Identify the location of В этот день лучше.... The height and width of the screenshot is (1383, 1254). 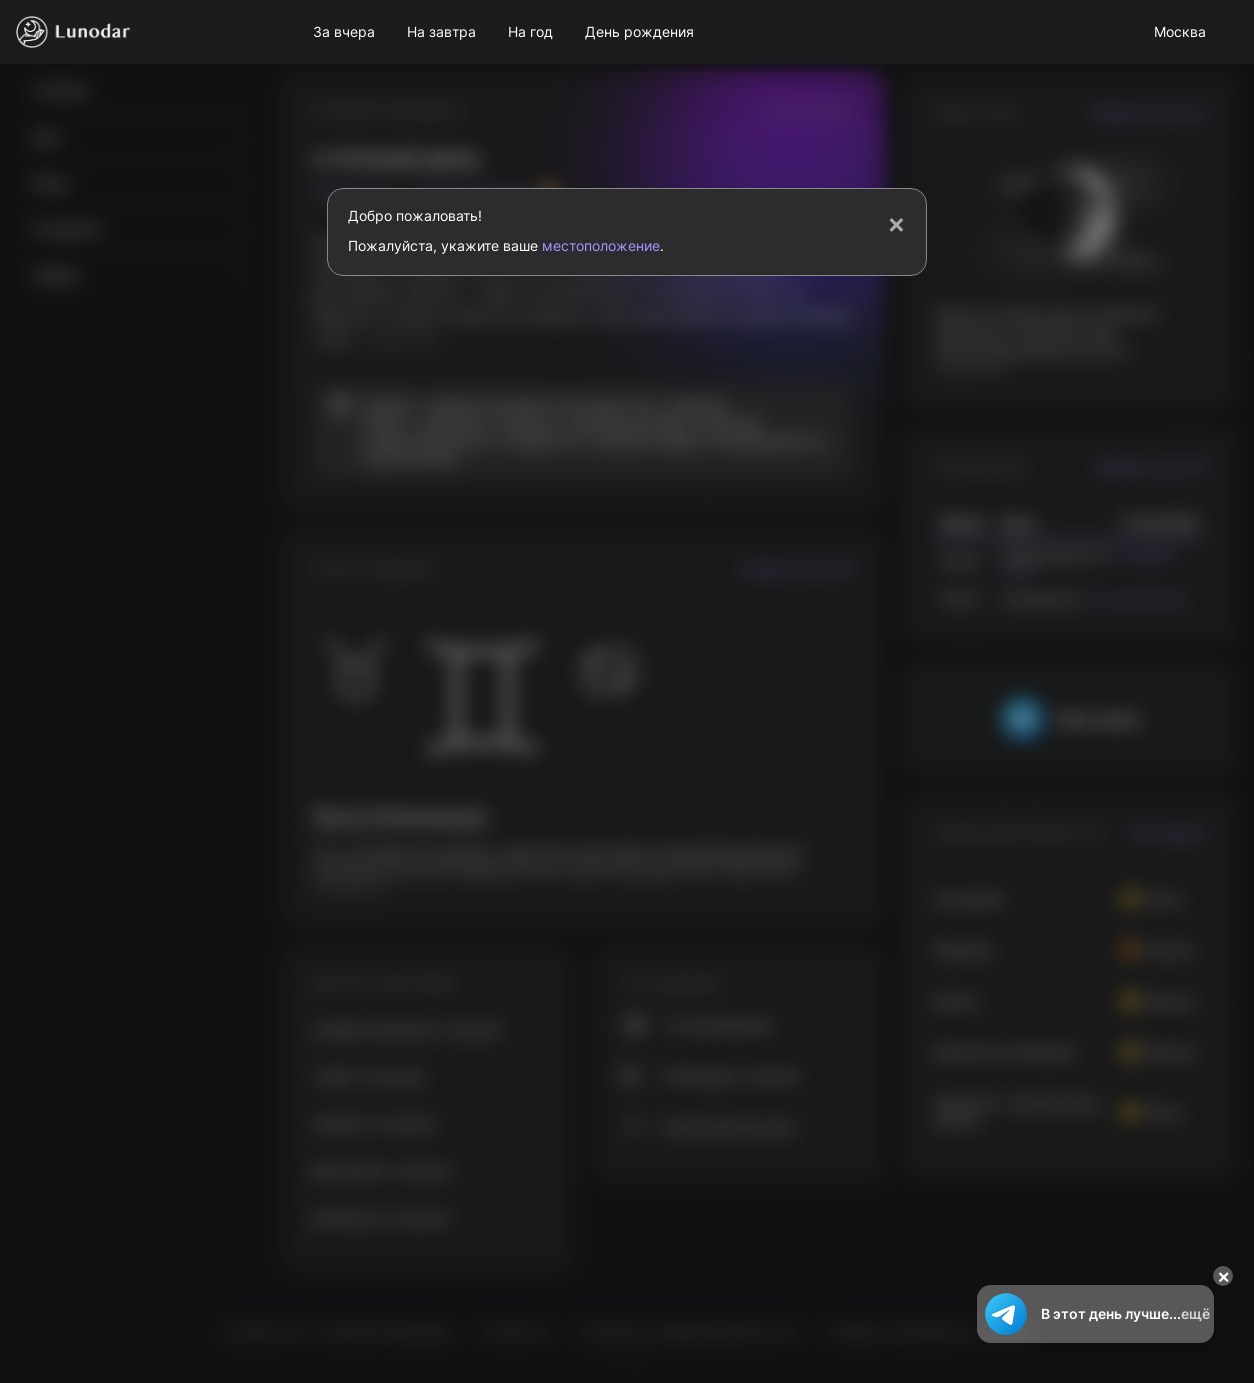
(1095, 1314).